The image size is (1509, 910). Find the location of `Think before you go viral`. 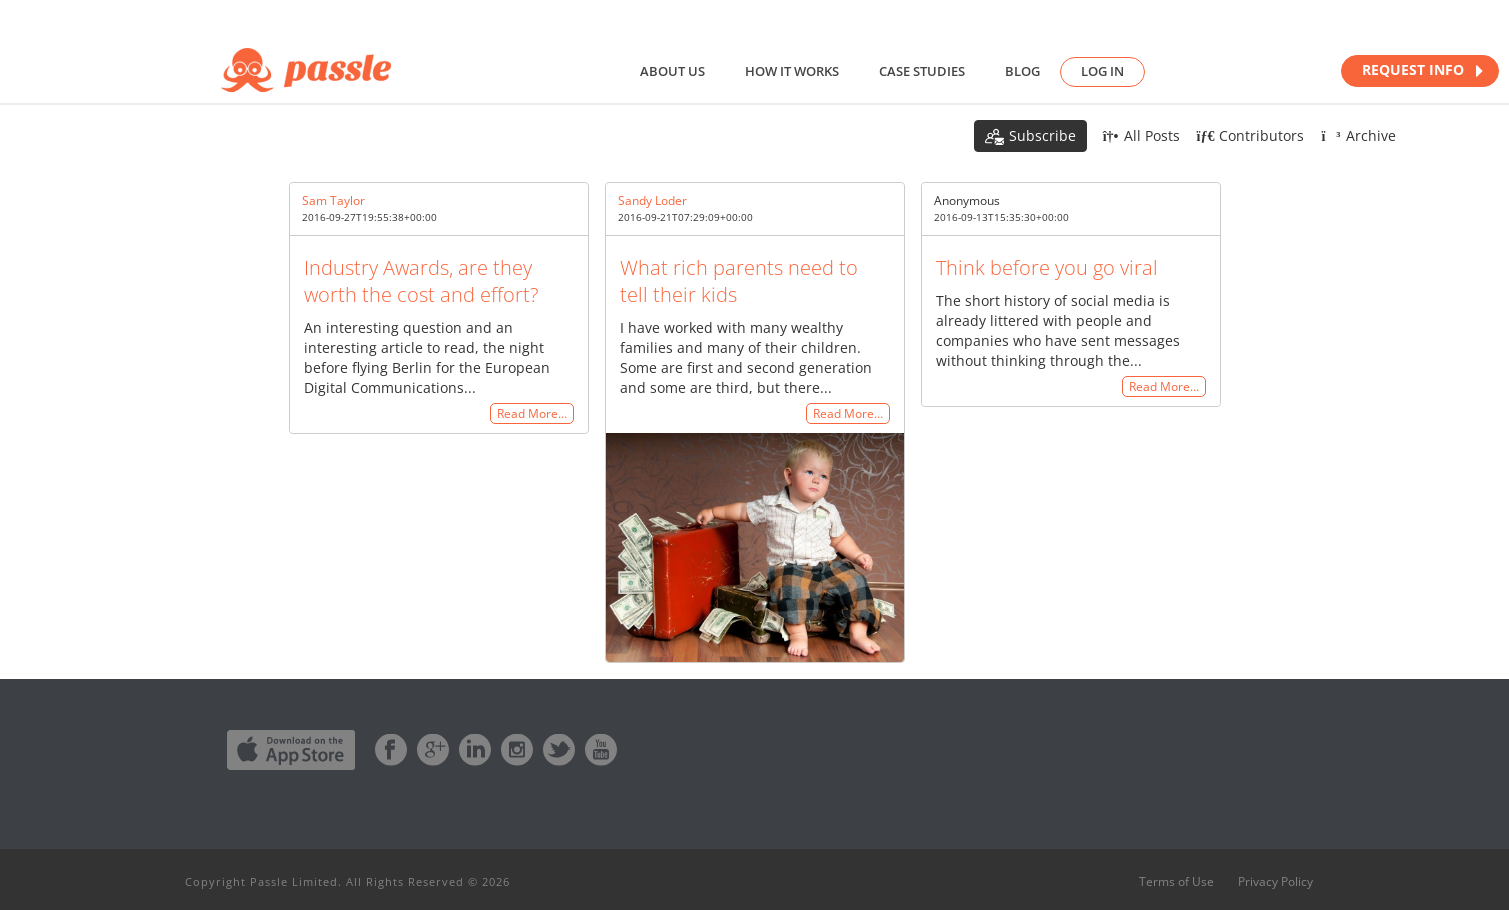

Think before you go viral is located at coordinates (1047, 267).